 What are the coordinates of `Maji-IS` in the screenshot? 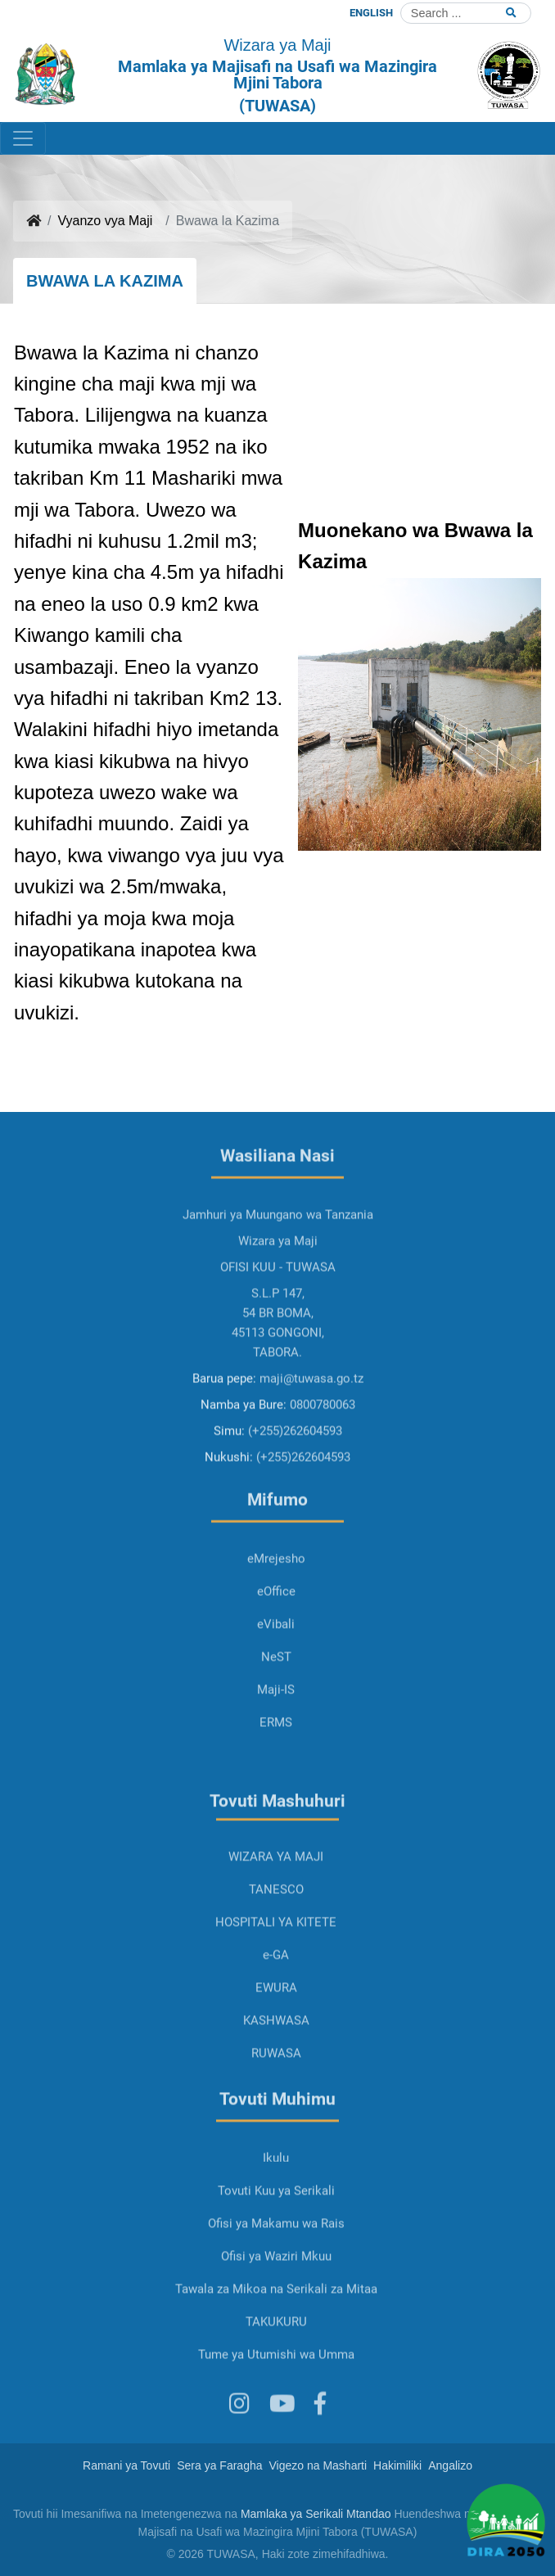 It's located at (276, 1744).